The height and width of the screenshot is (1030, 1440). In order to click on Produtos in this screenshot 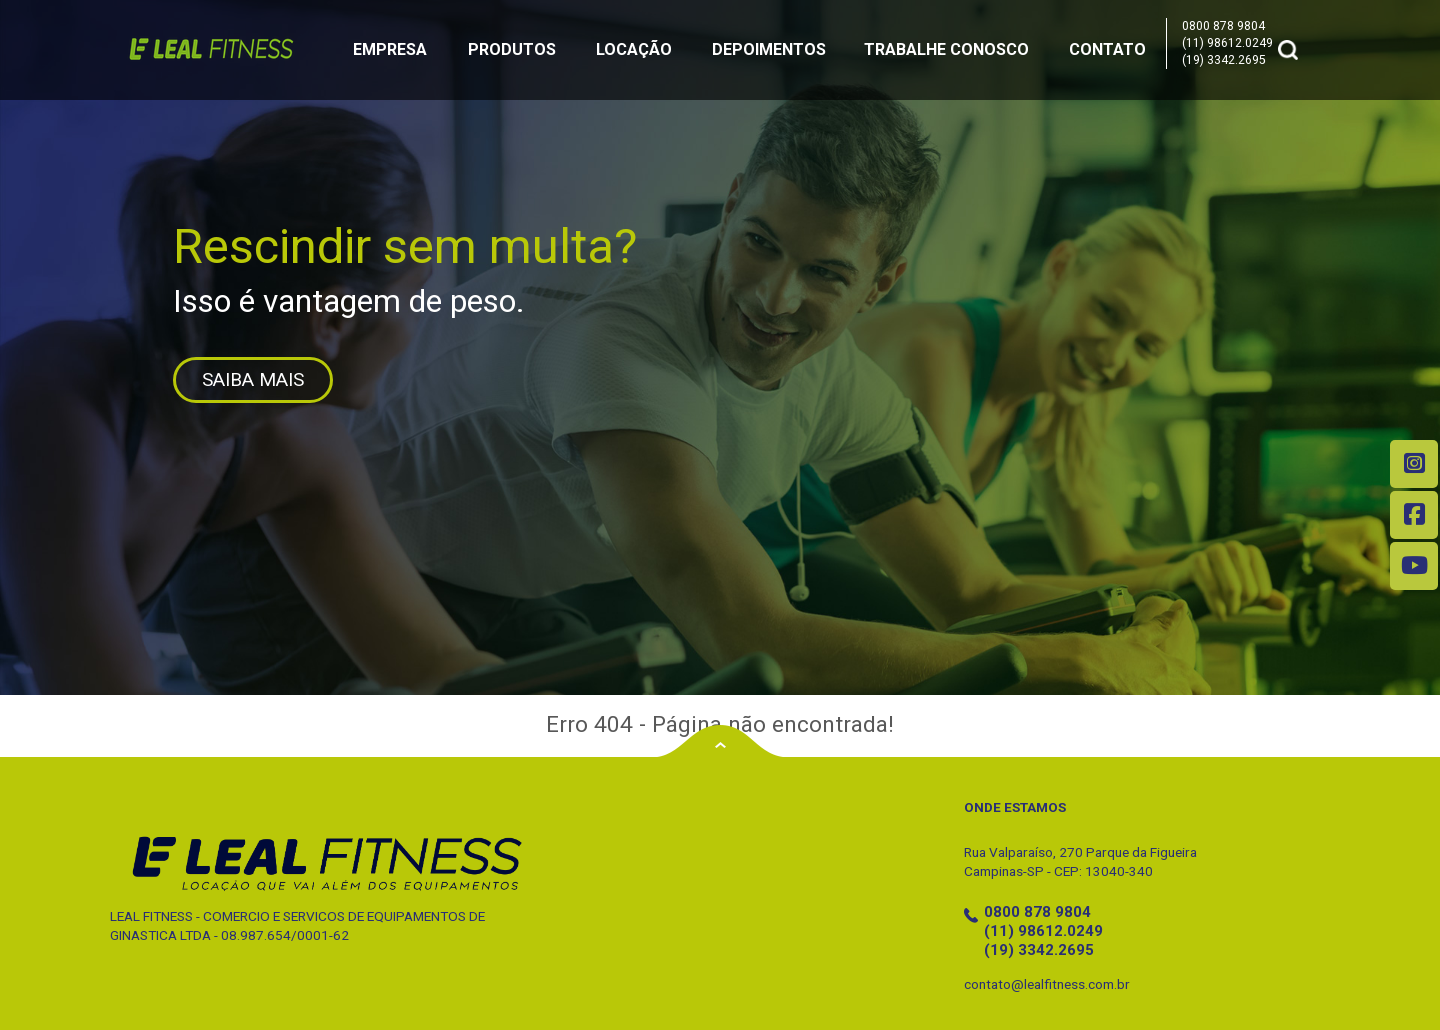, I will do `click(512, 49)`.